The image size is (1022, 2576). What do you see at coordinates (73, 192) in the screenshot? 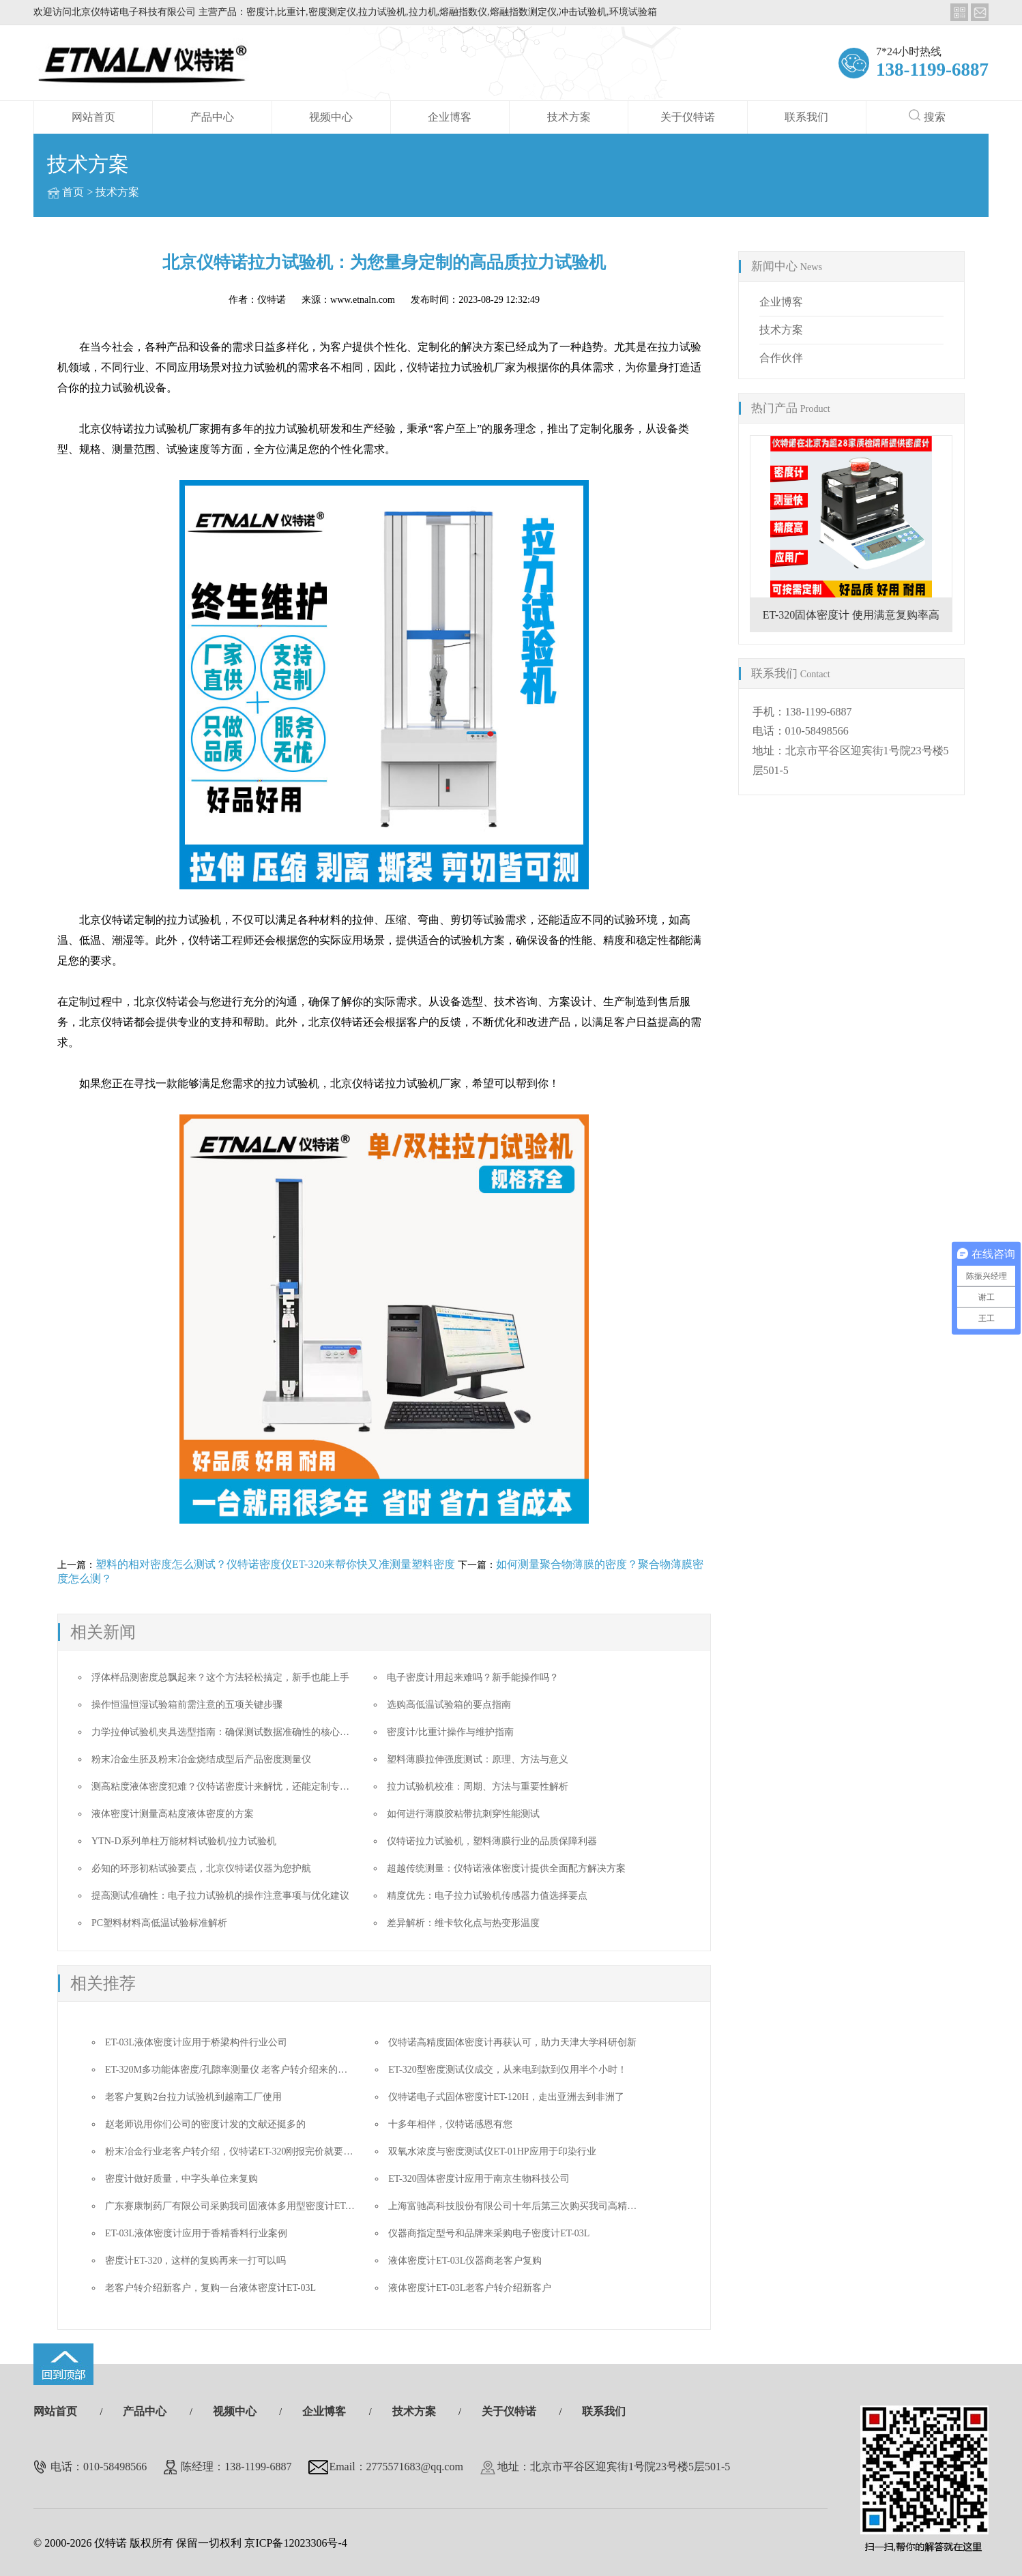
I see `首页` at bounding box center [73, 192].